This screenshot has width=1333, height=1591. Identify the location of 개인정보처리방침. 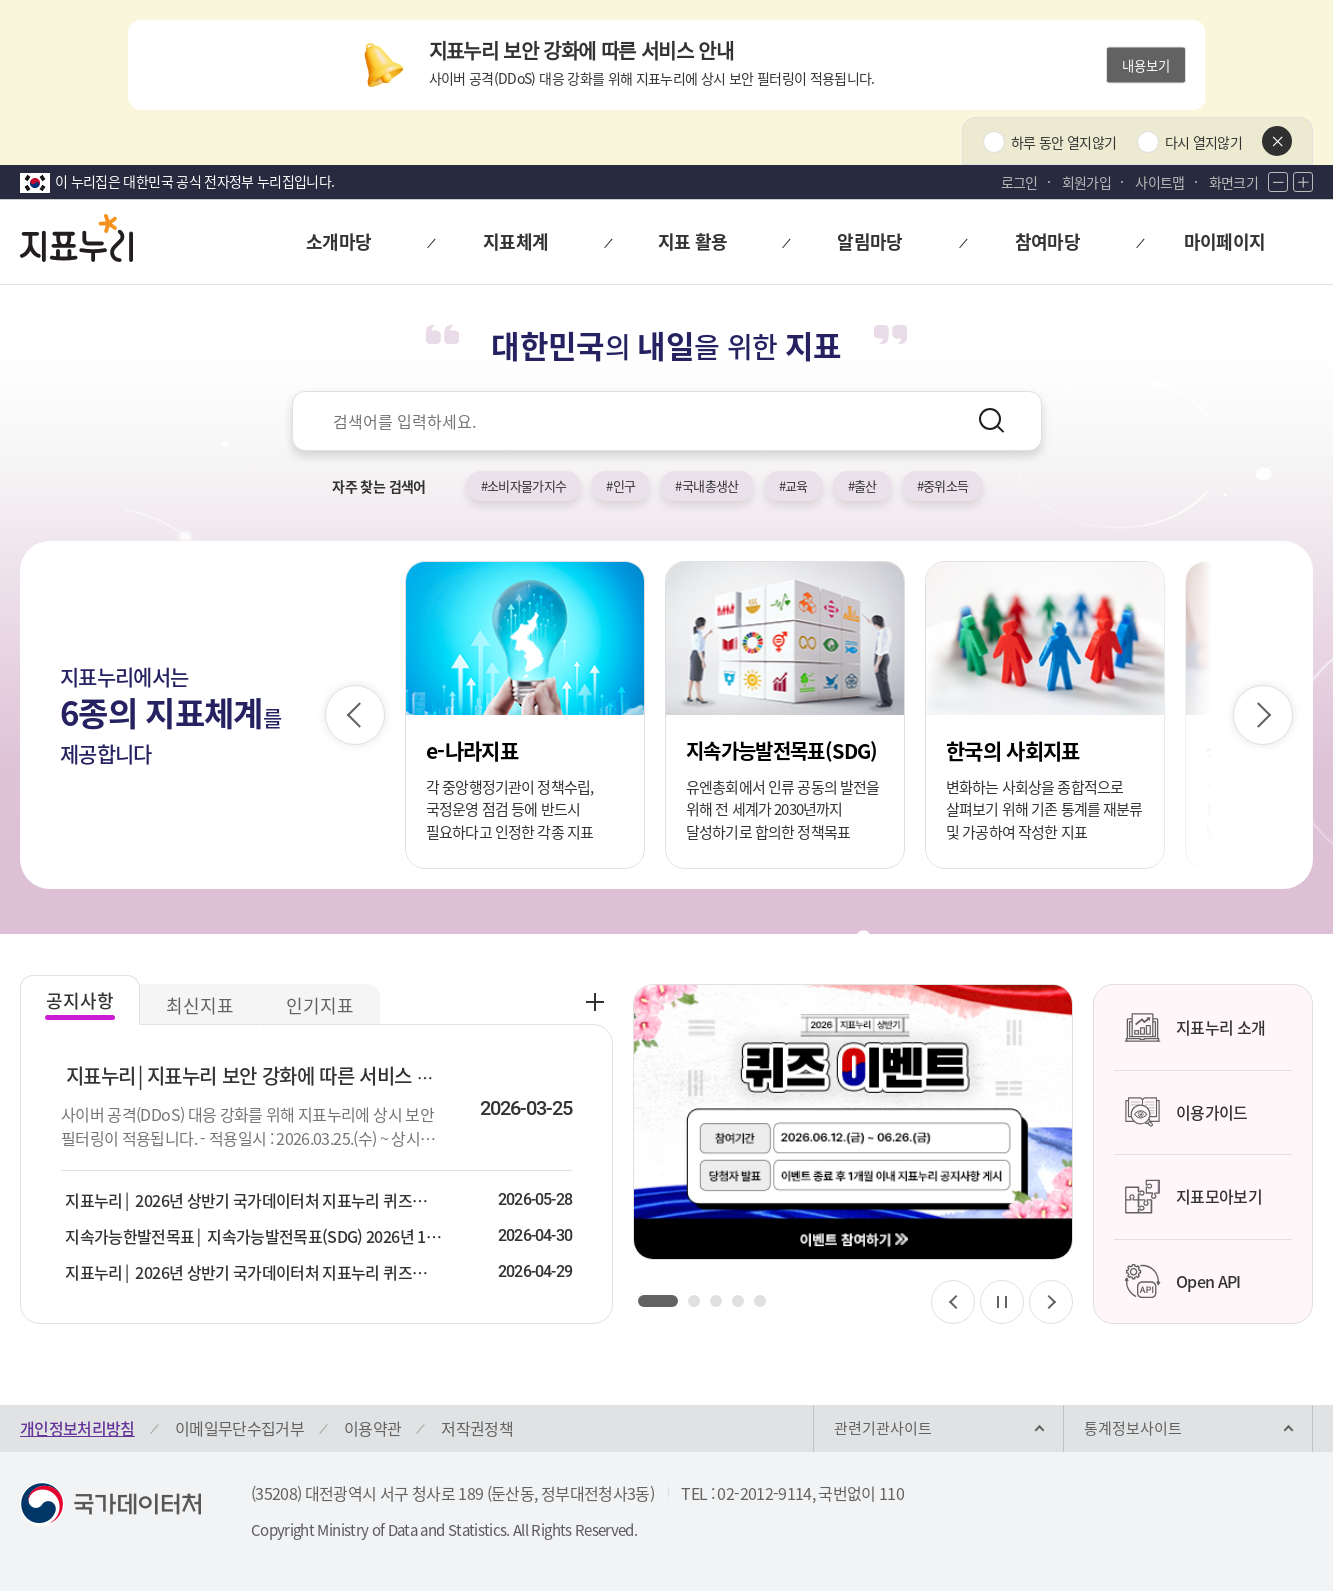
(77, 1428).